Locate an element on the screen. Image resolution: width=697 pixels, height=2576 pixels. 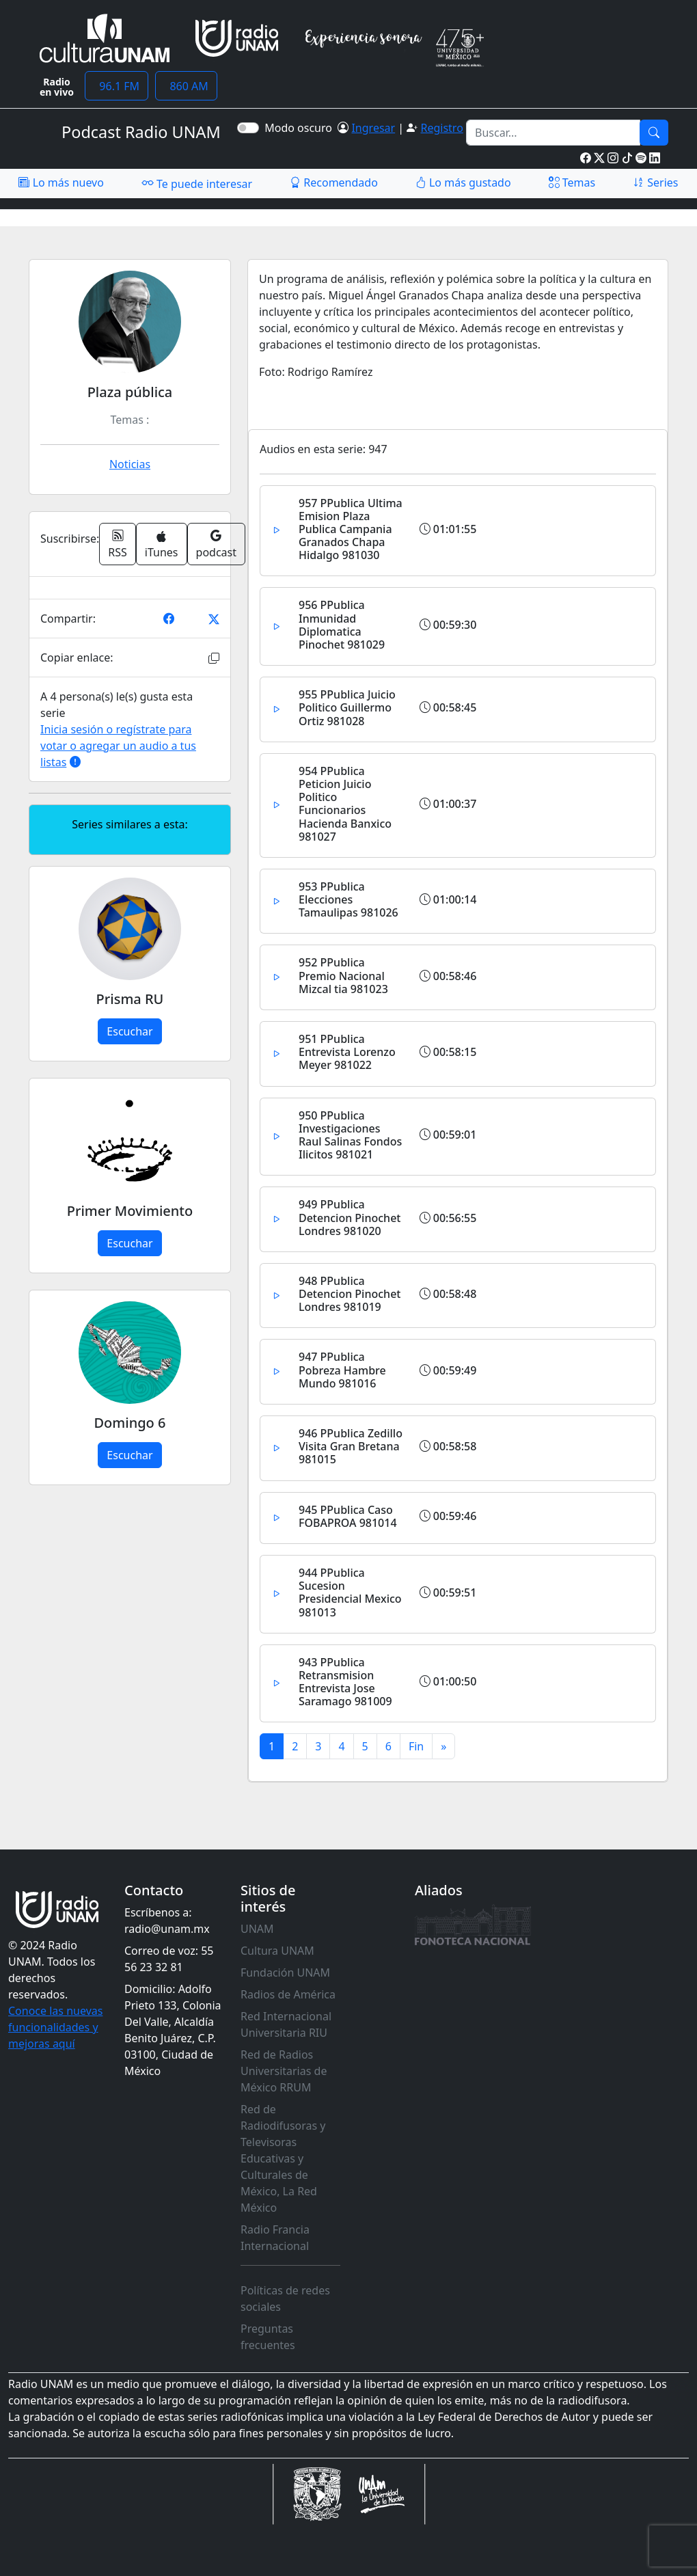
947 PPublica Pobreza Hambre Mundo 981016 is located at coordinates (342, 1369).